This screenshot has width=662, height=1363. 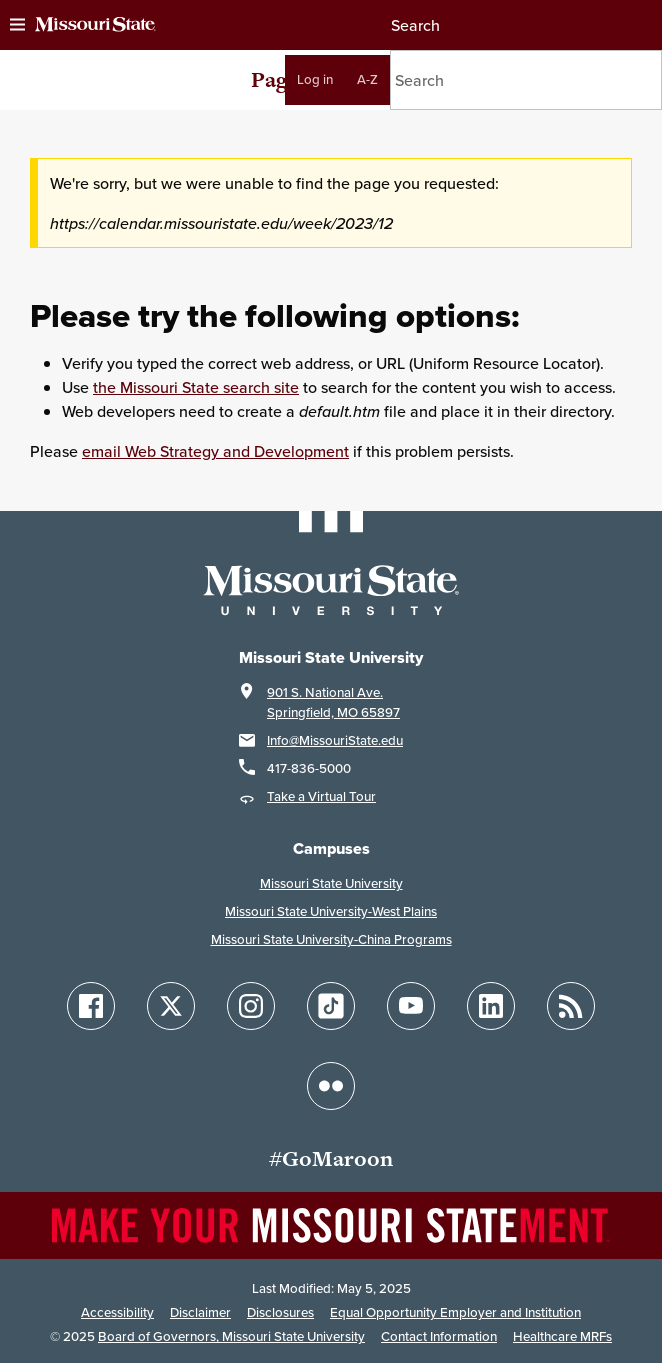 I want to click on [Follow Missouri State on X], so click(x=171, y=1006).